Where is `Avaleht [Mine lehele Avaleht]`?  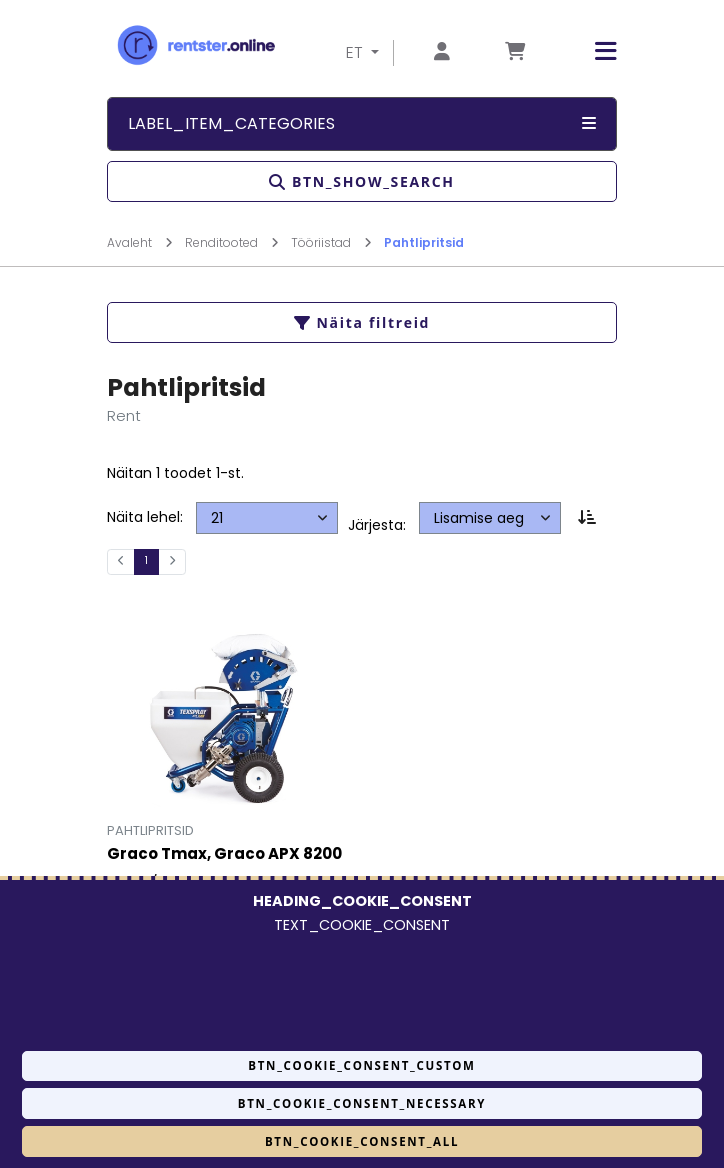 Avaleht [Mine lehele Avaleht] is located at coordinates (140, 242).